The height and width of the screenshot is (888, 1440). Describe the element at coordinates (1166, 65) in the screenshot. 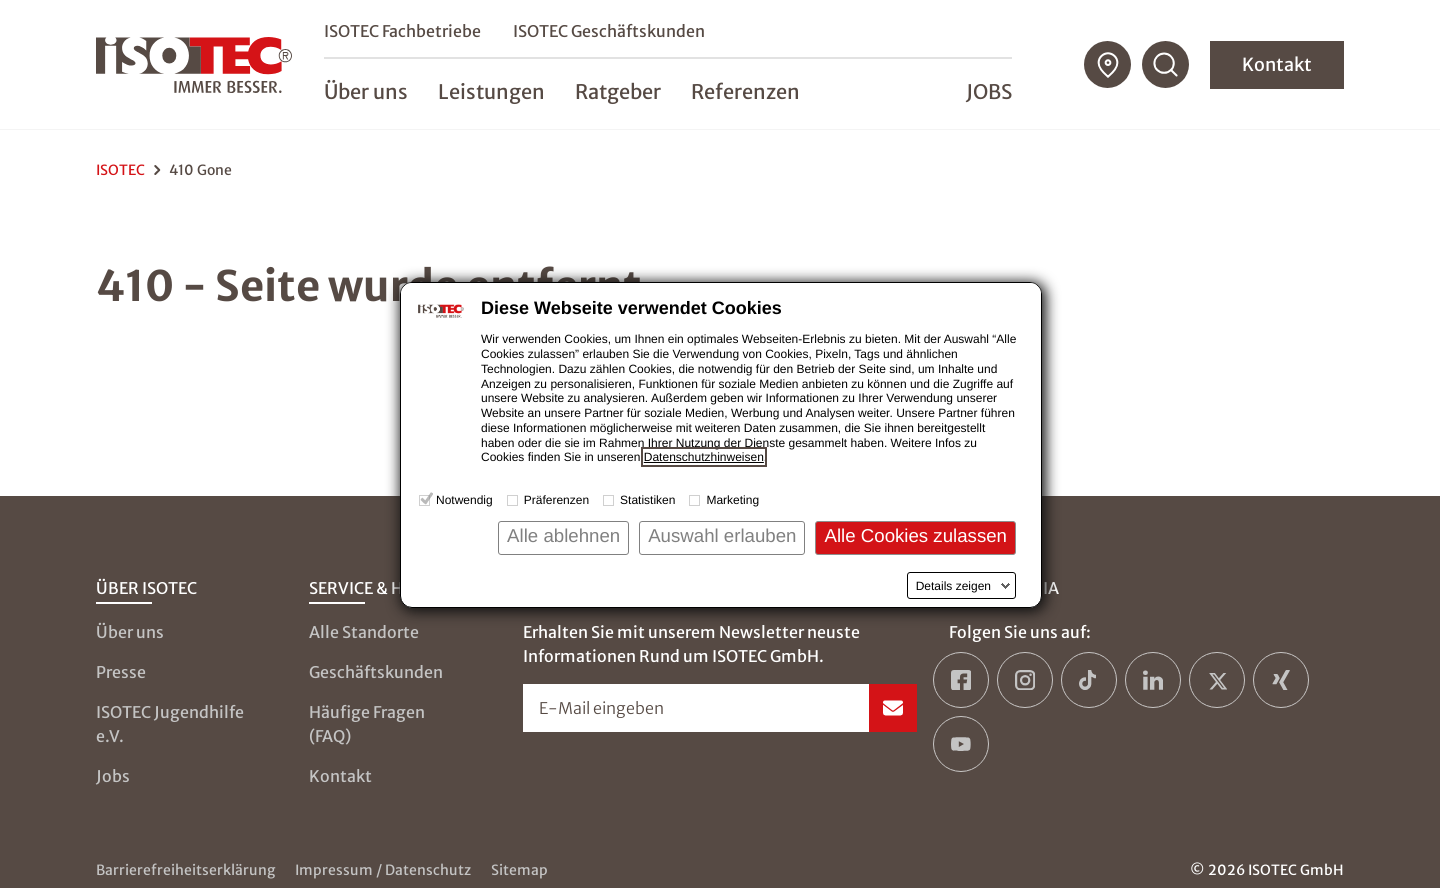

I see `[Suchfunktion öffnen]` at that location.